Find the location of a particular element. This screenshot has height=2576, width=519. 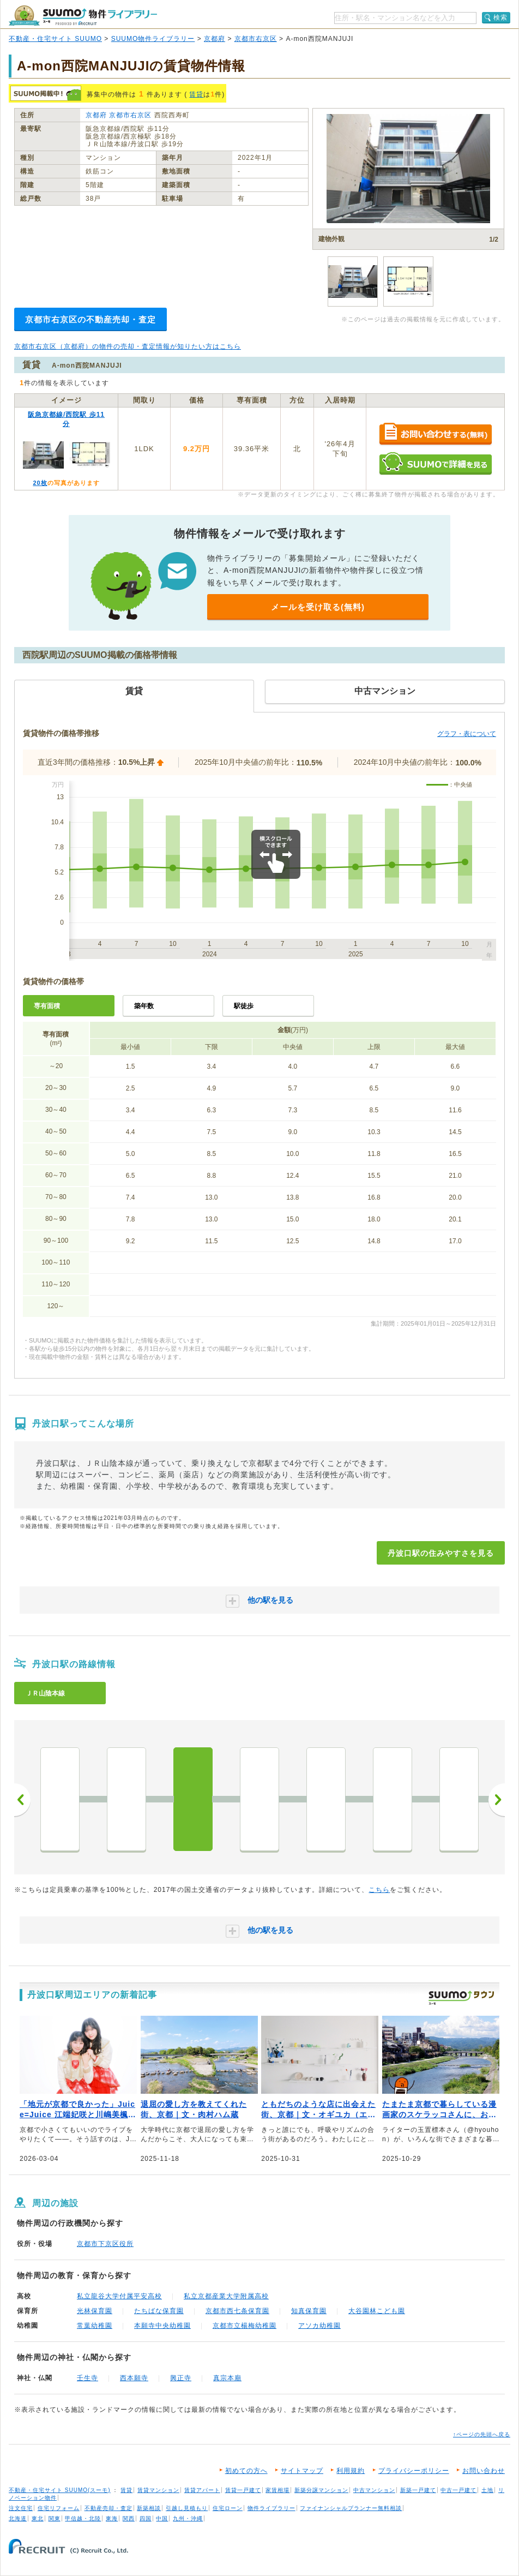

私立京都産業大学附属高校 is located at coordinates (226, 2296).